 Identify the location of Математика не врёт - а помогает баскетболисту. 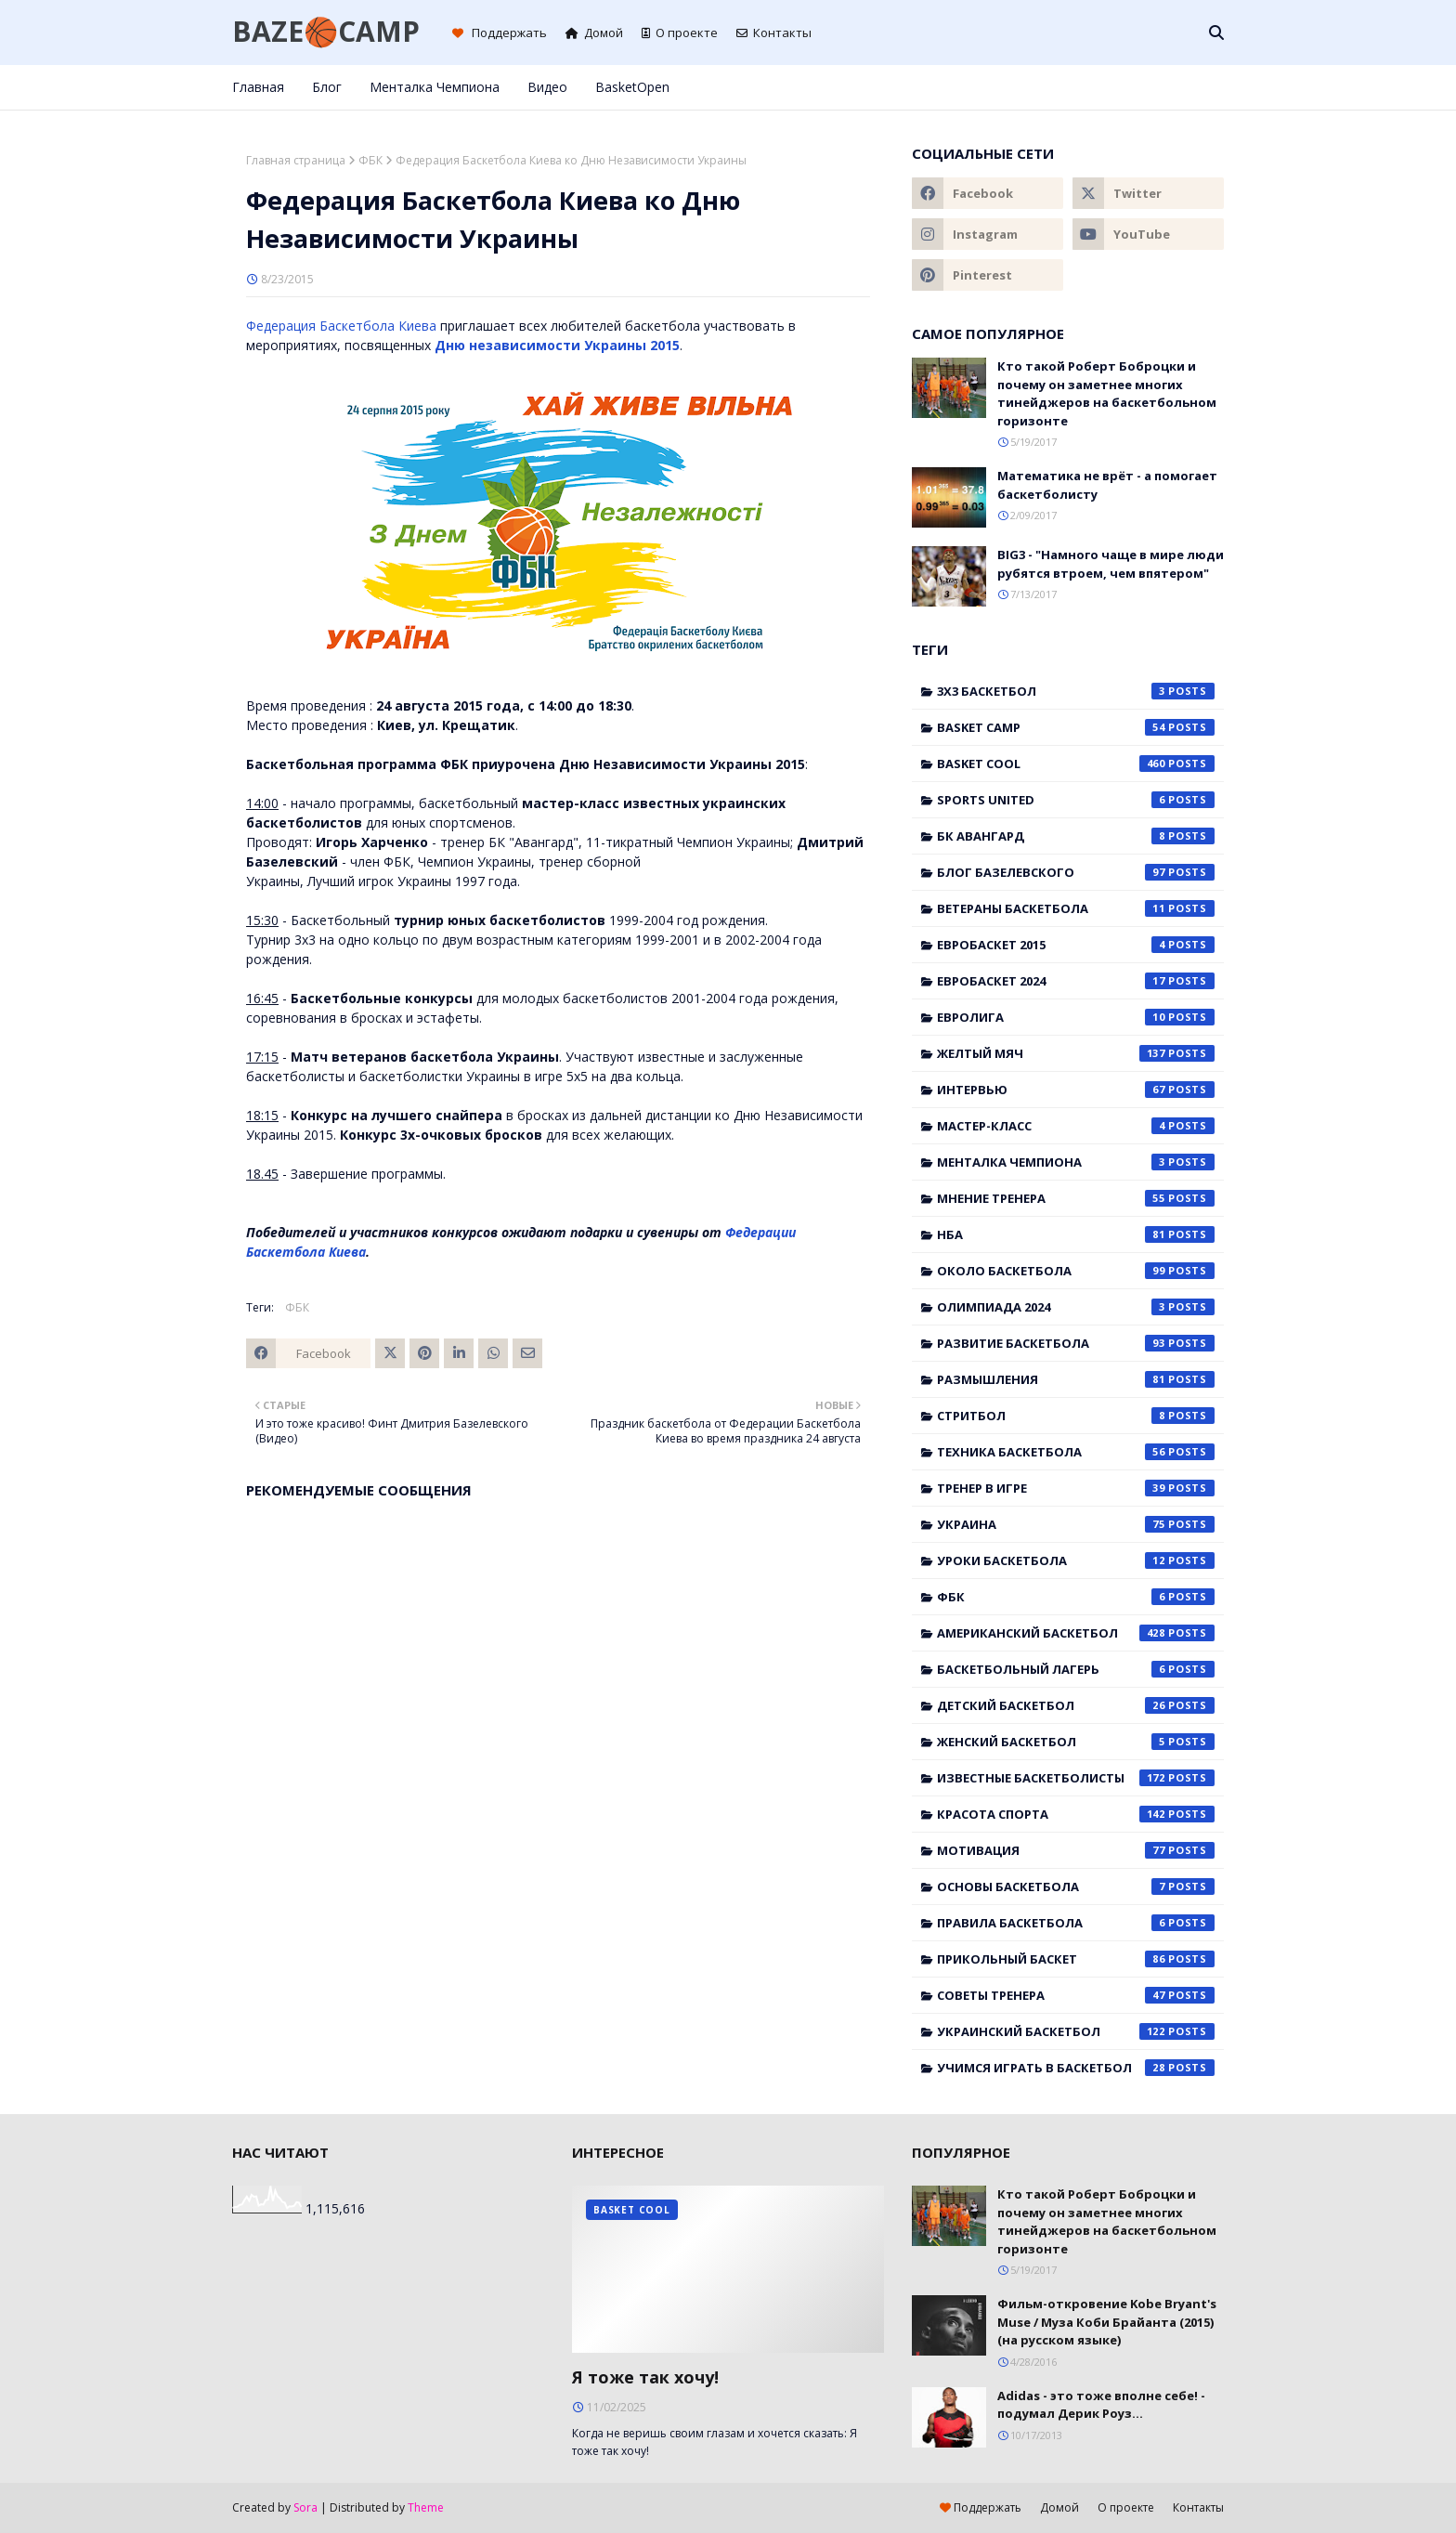
(1107, 485).